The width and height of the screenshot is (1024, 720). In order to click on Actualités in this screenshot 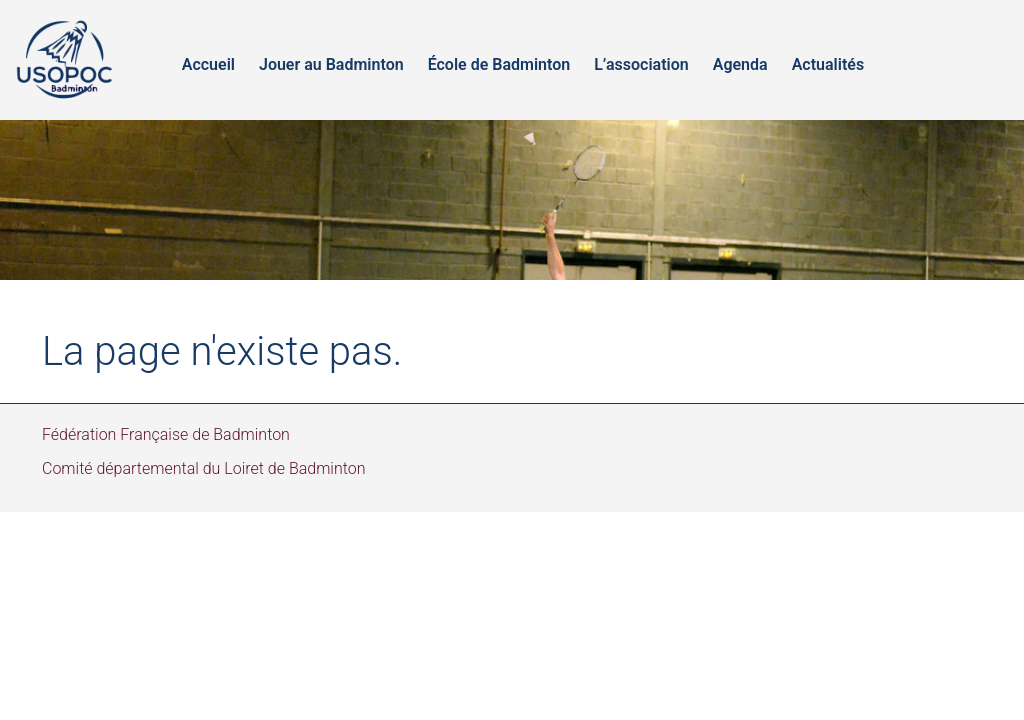, I will do `click(828, 64)`.